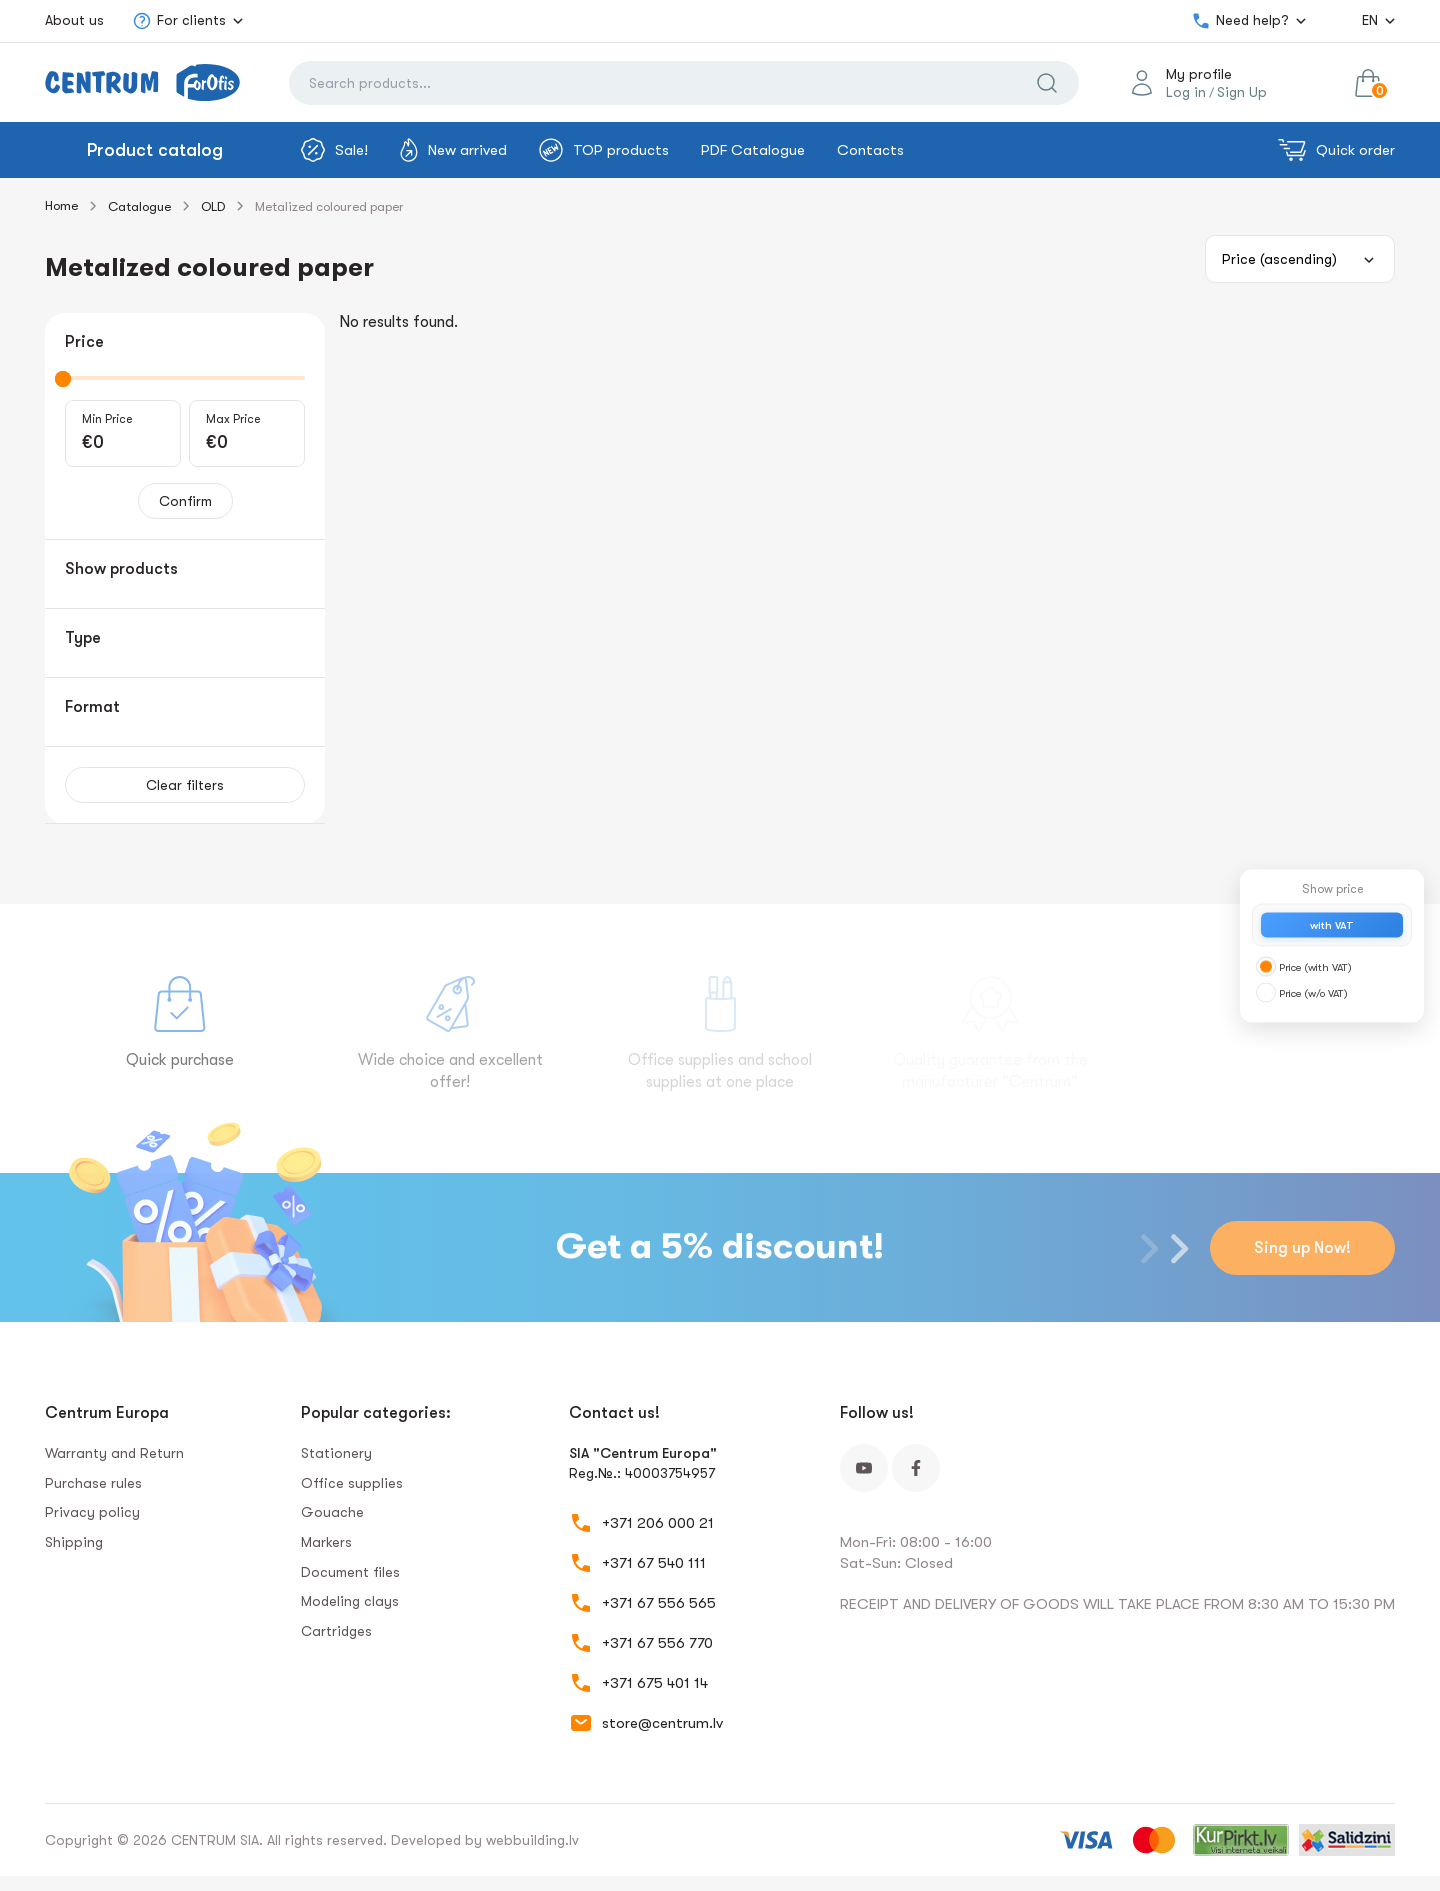 The width and height of the screenshot is (1440, 1891). Describe the element at coordinates (662, 1723) in the screenshot. I see `store@centrum.lv` at that location.